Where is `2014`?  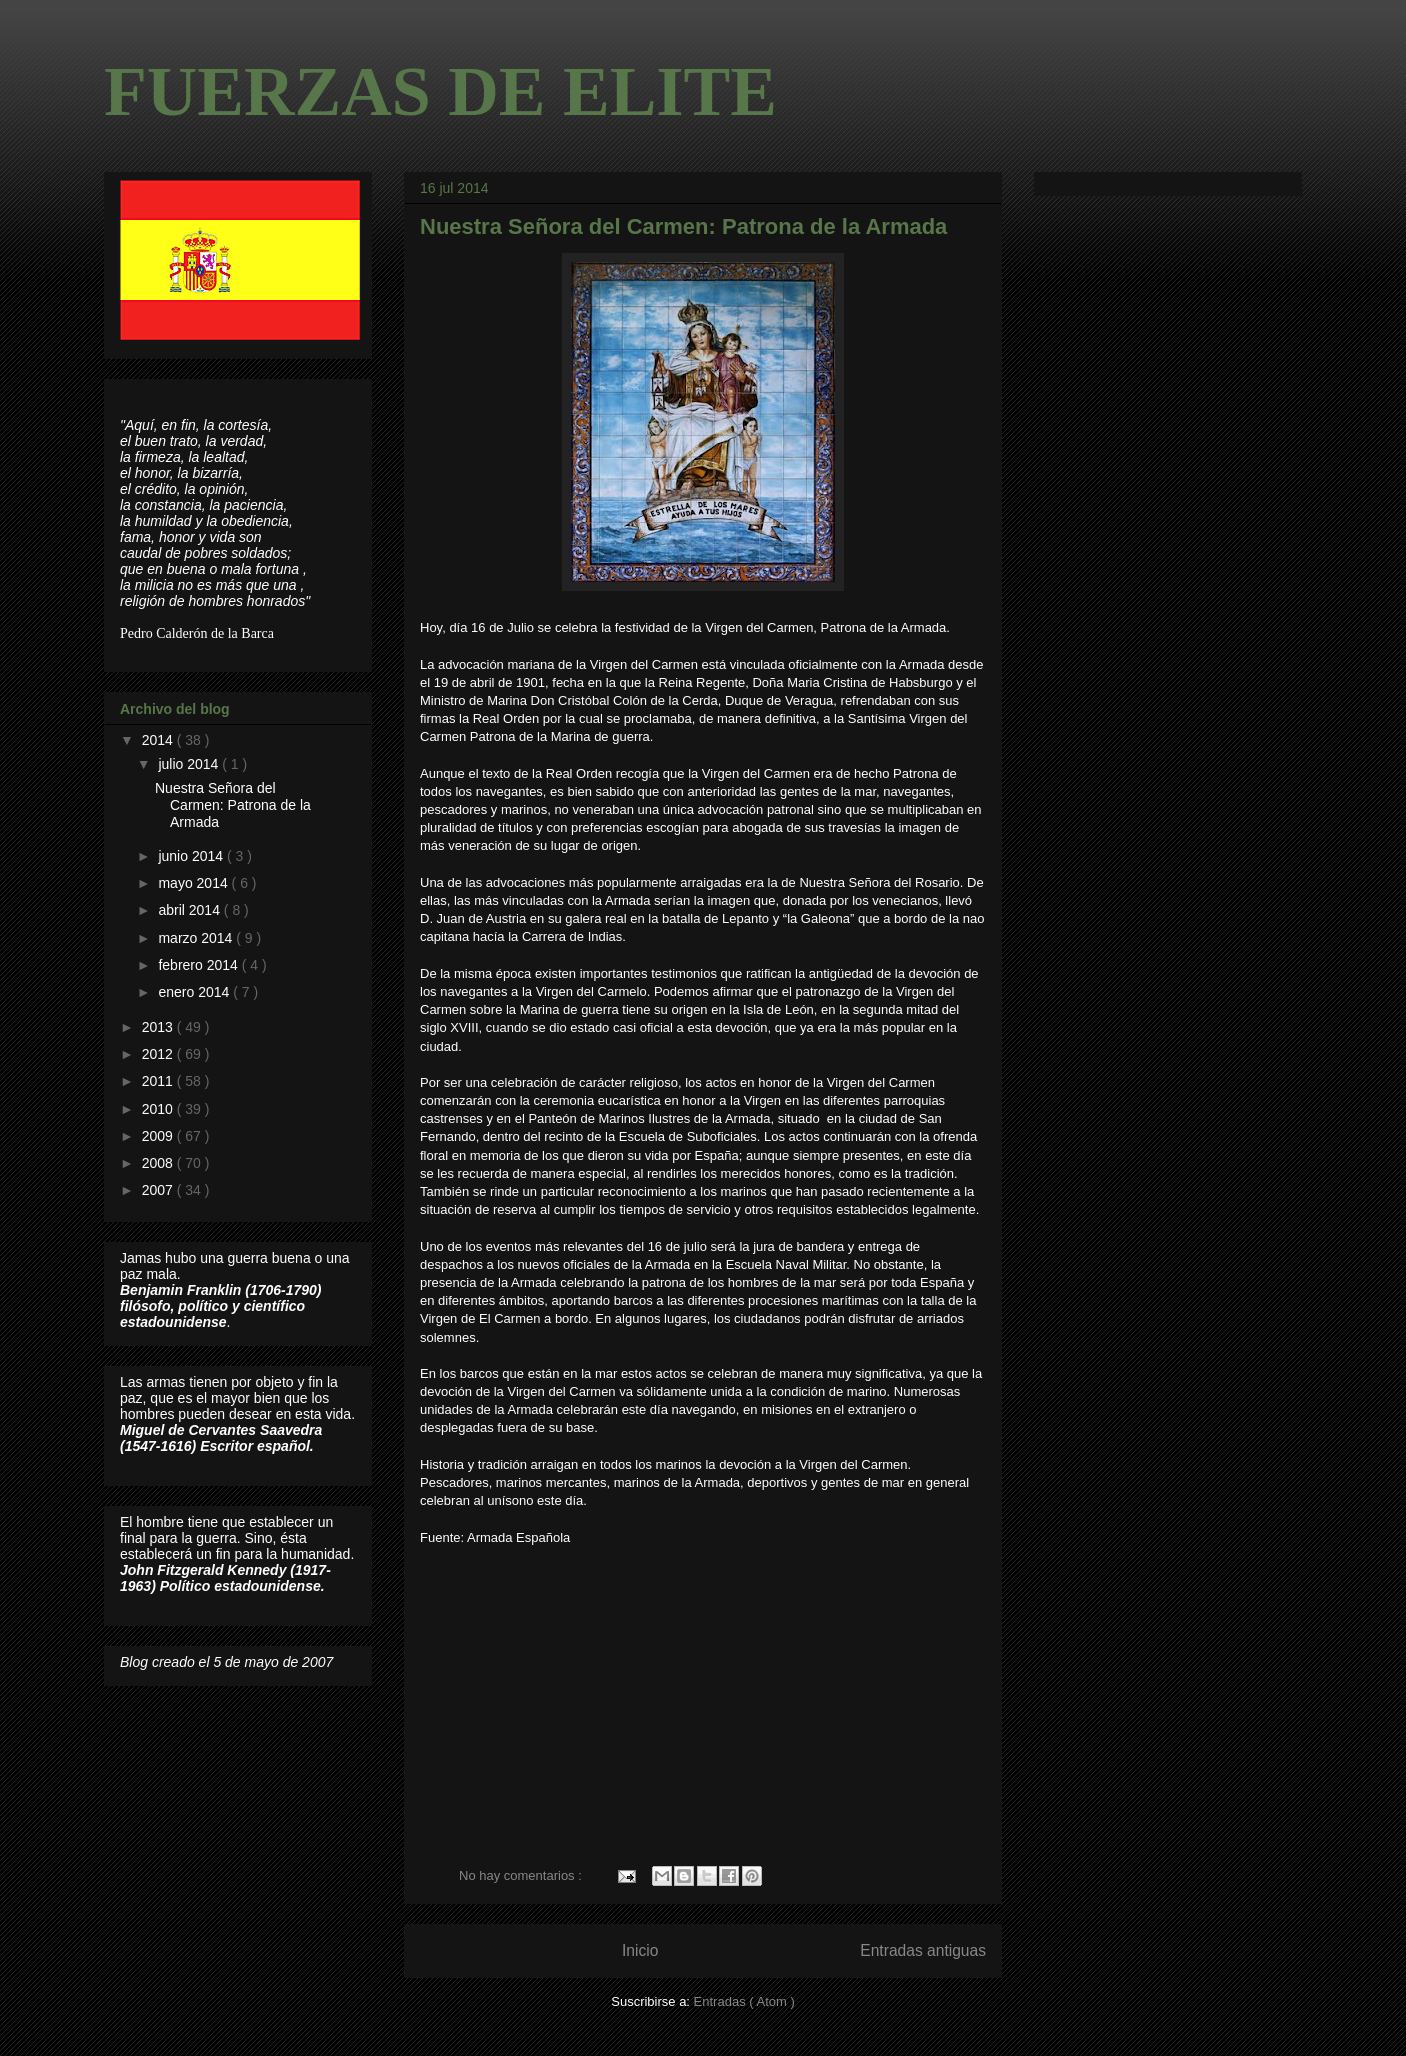
2014 is located at coordinates (159, 740).